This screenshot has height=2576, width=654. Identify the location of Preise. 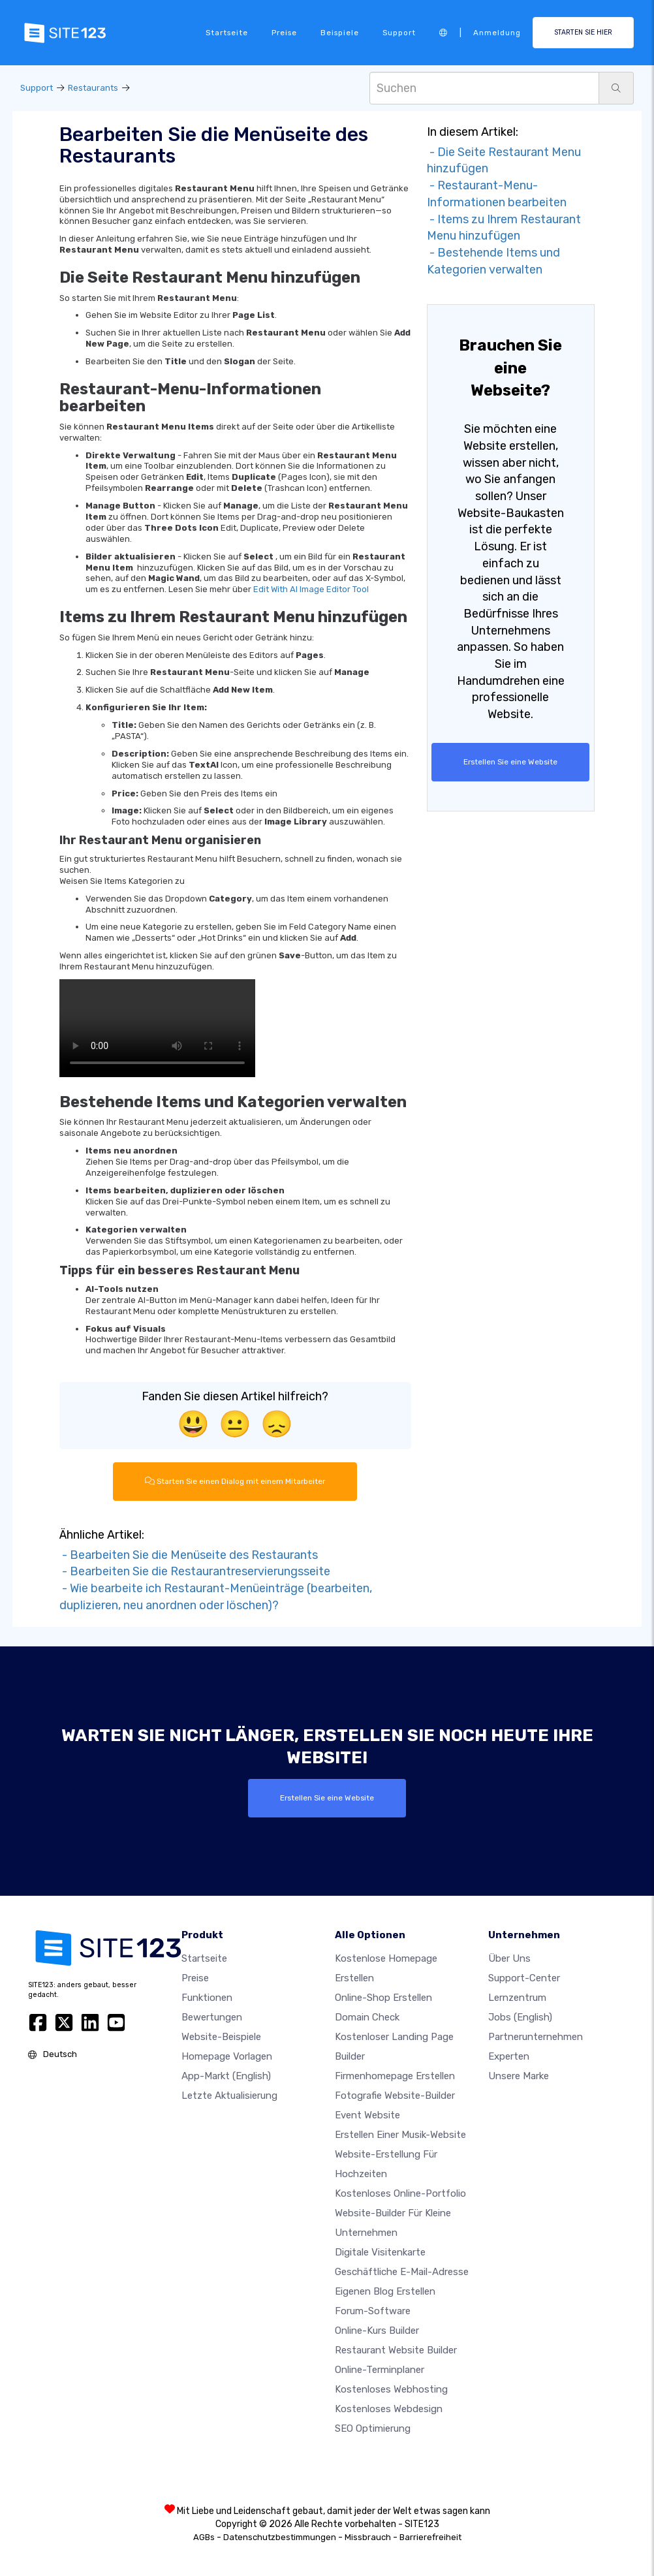
(284, 32).